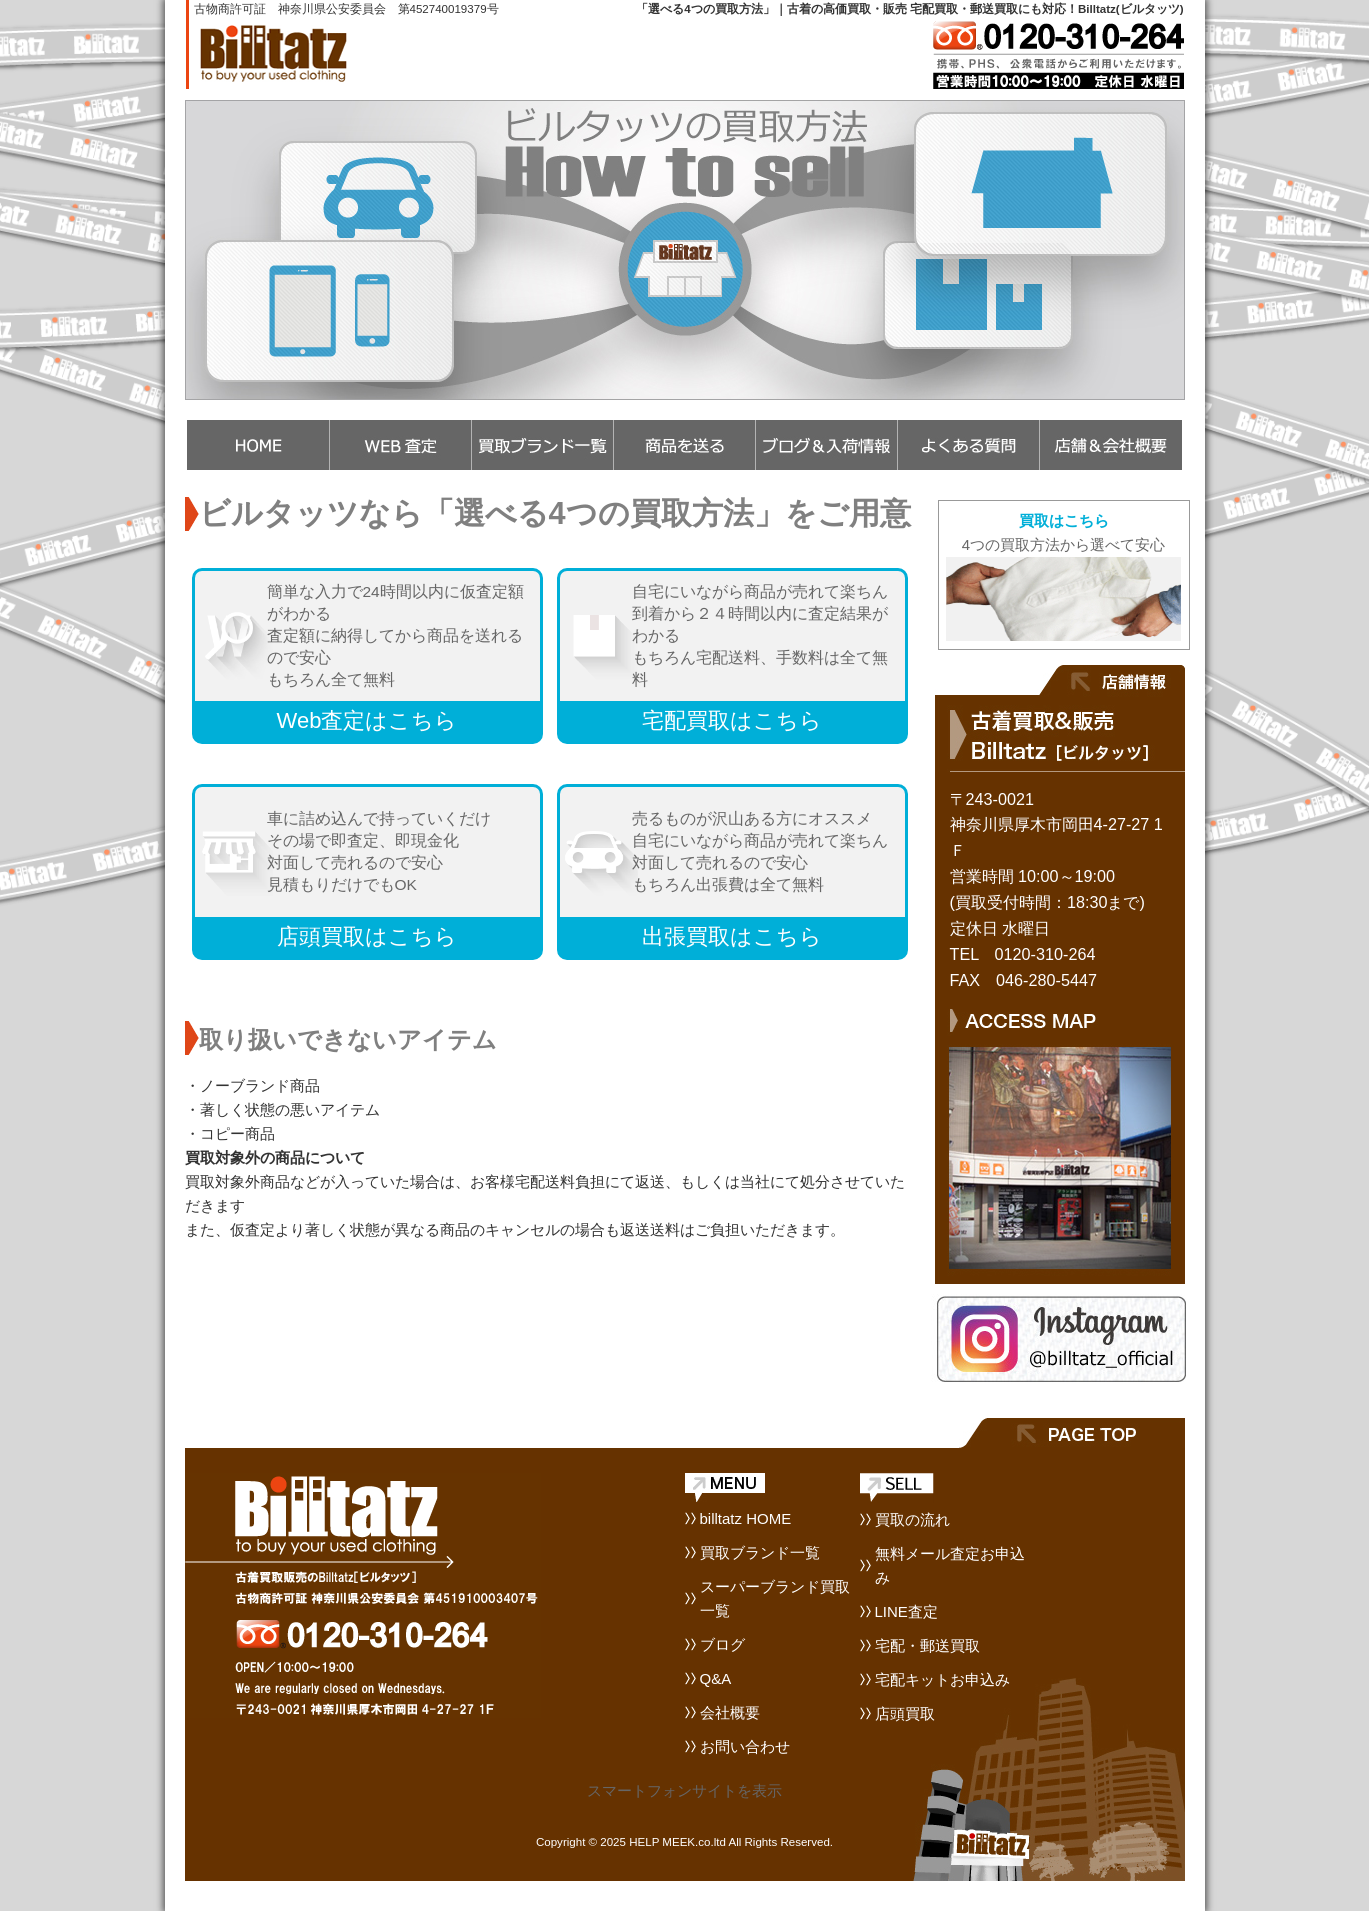  What do you see at coordinates (684, 1790) in the screenshot?
I see `スマートフォンサイトを表示` at bounding box center [684, 1790].